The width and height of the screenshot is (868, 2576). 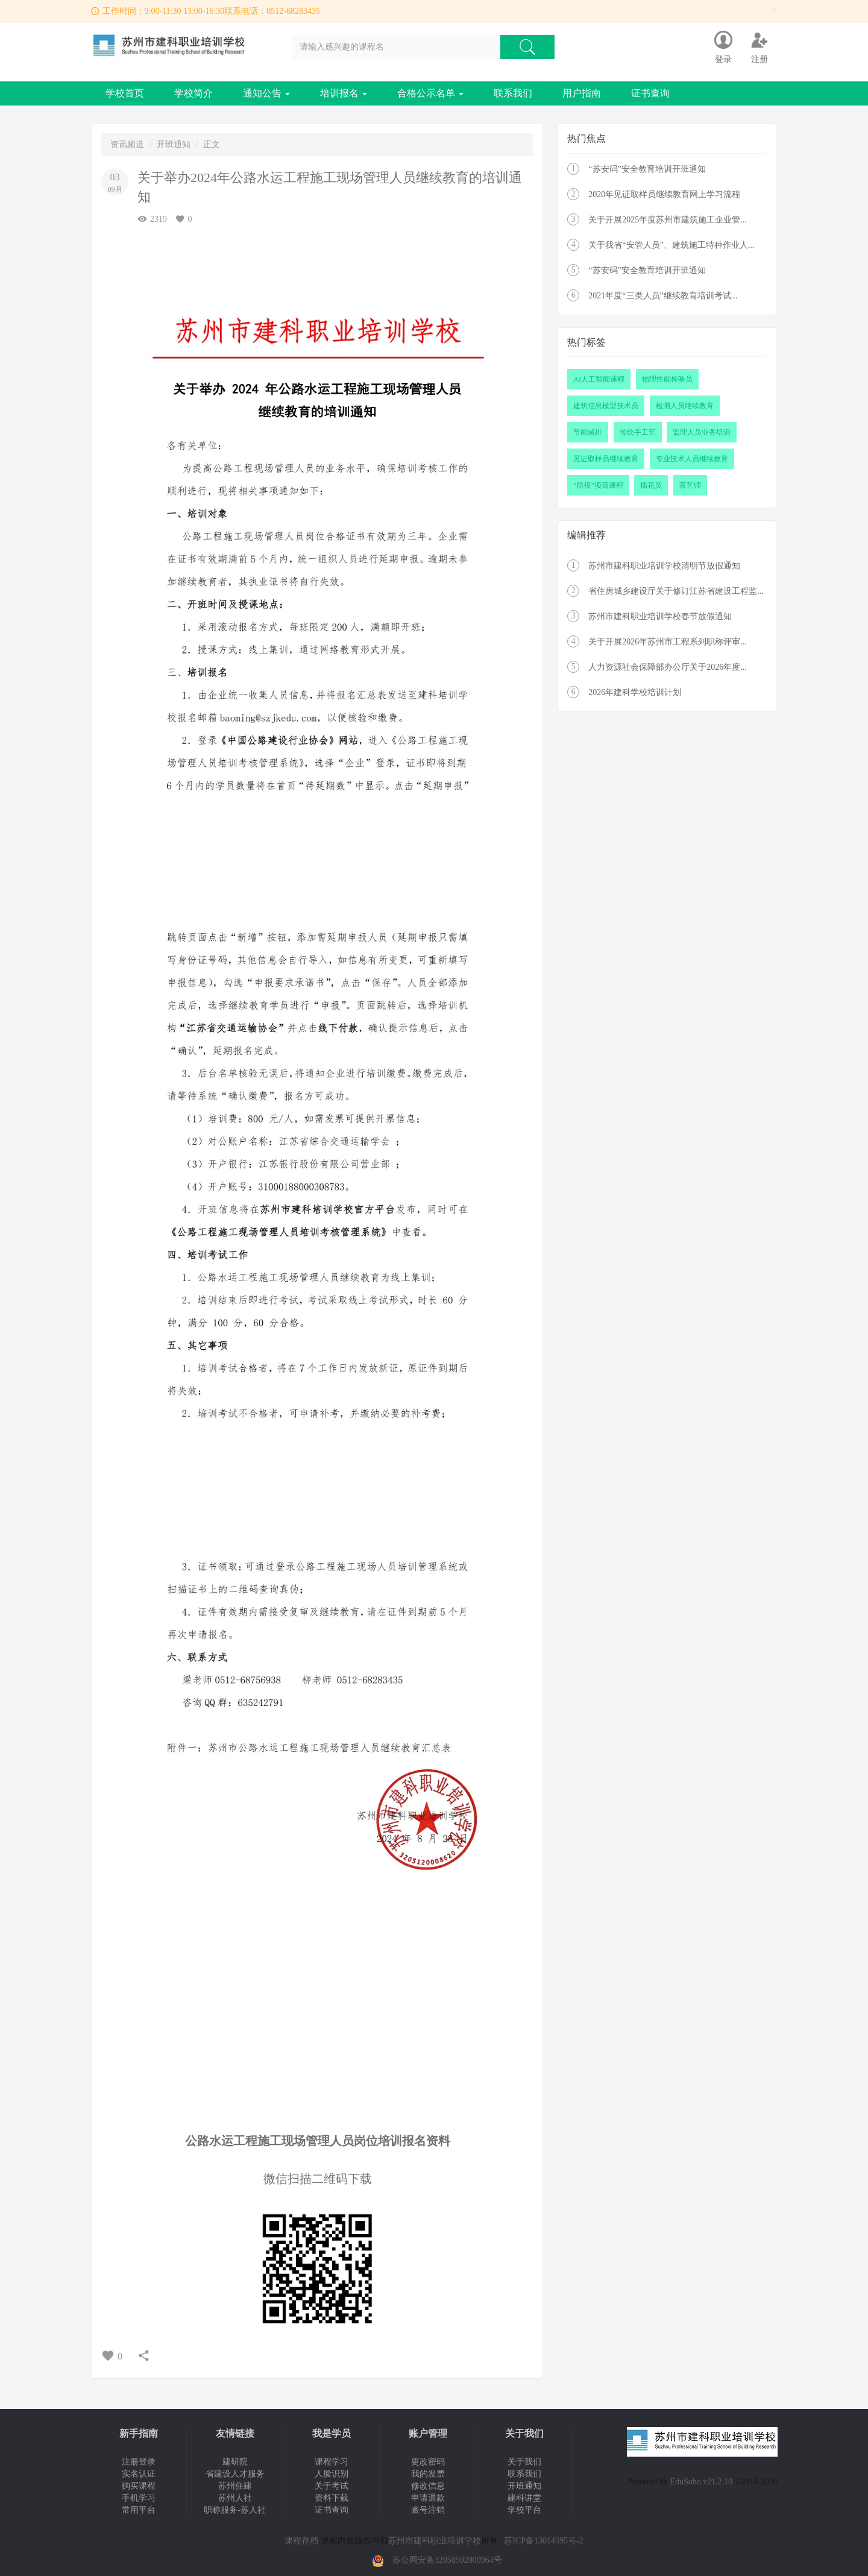 I want to click on 开班通知, so click(x=173, y=144).